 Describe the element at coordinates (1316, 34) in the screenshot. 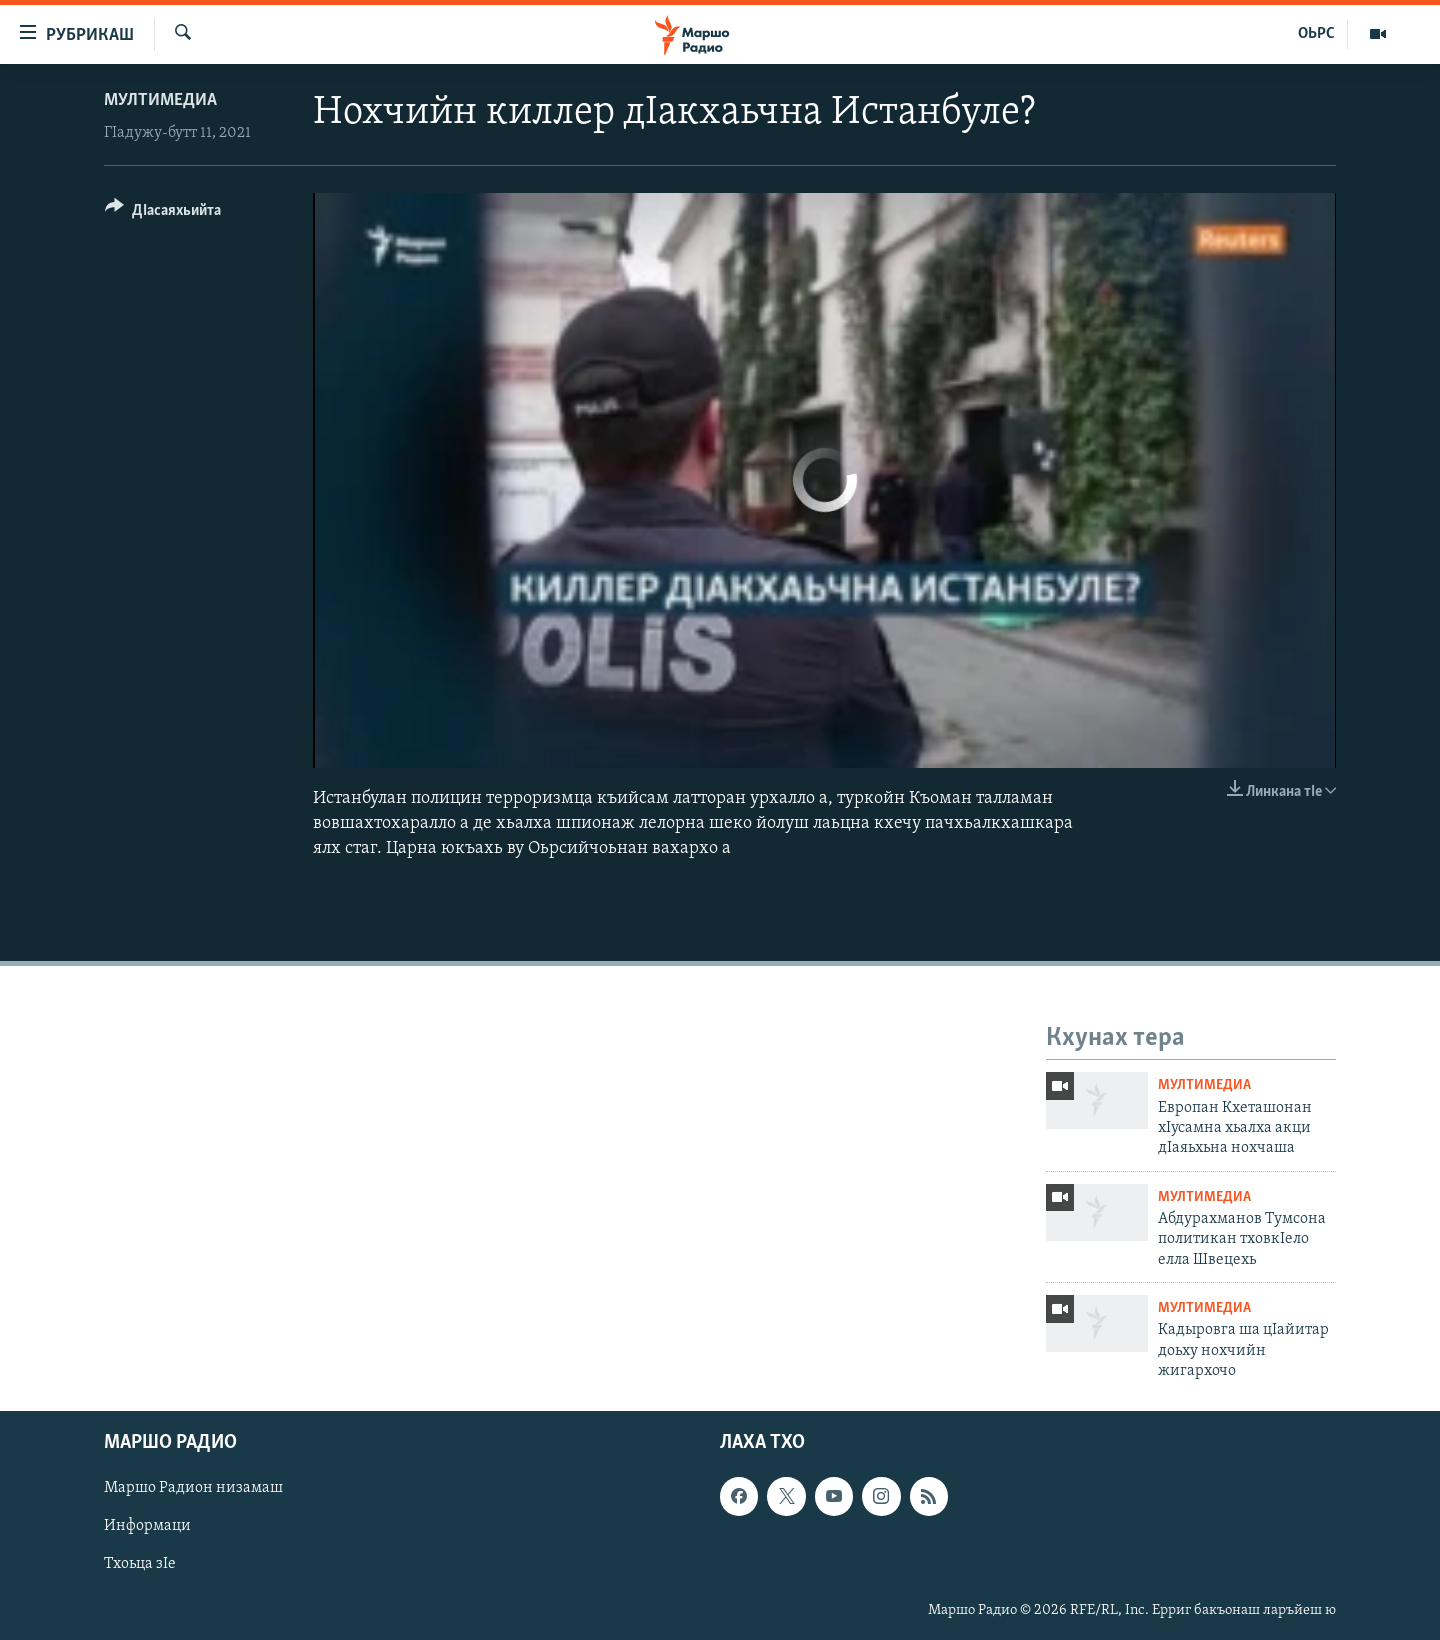

I see `ОЬРС` at that location.